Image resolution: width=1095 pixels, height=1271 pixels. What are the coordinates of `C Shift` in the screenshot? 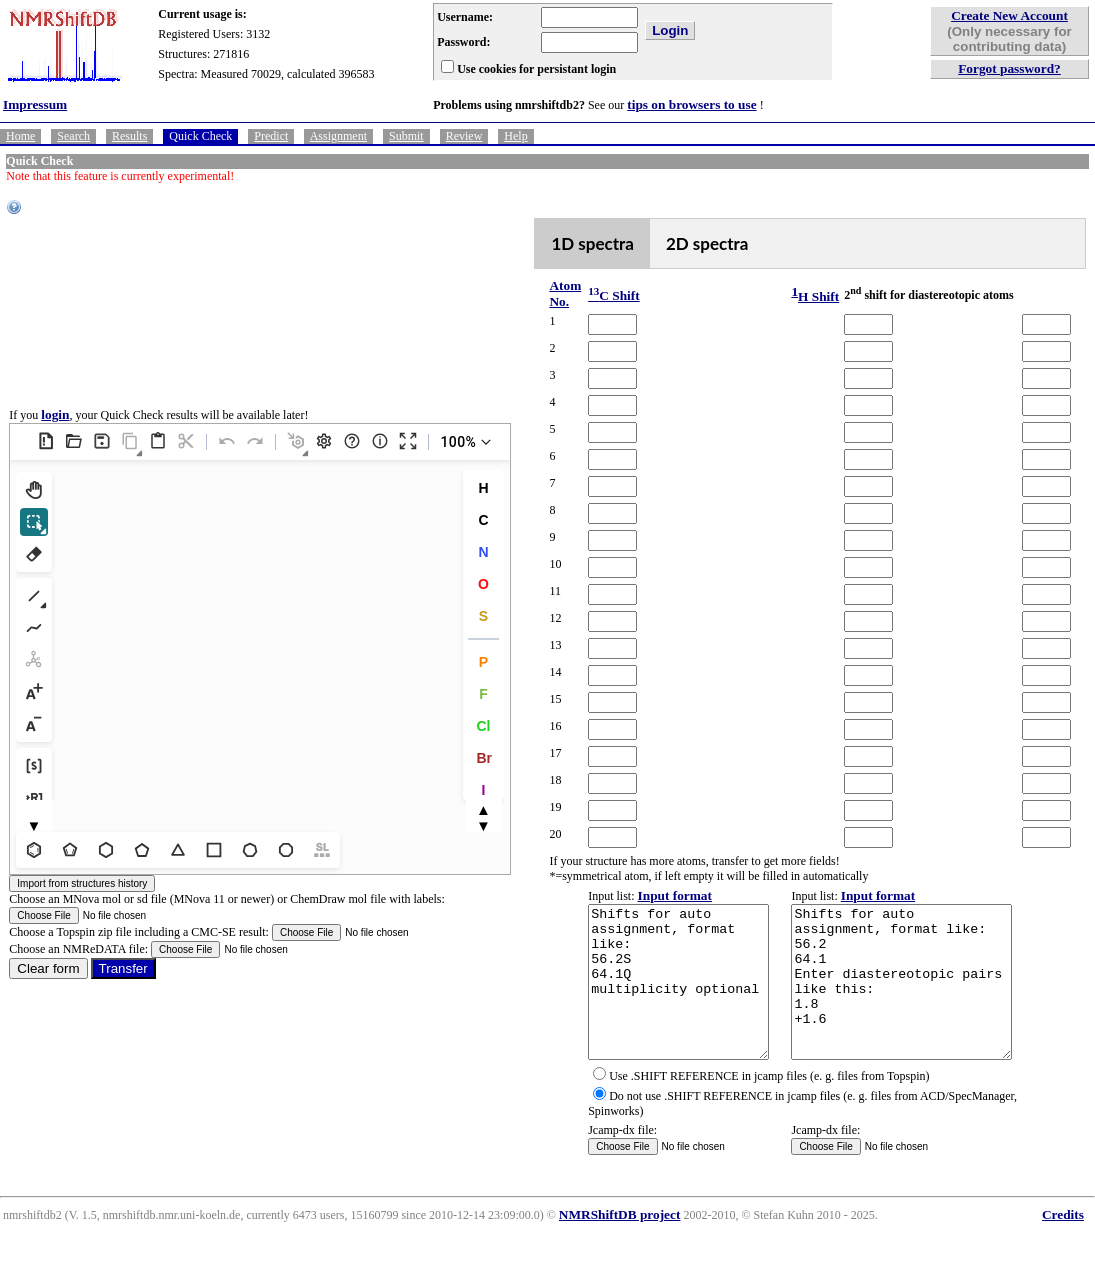 It's located at (591, 295).